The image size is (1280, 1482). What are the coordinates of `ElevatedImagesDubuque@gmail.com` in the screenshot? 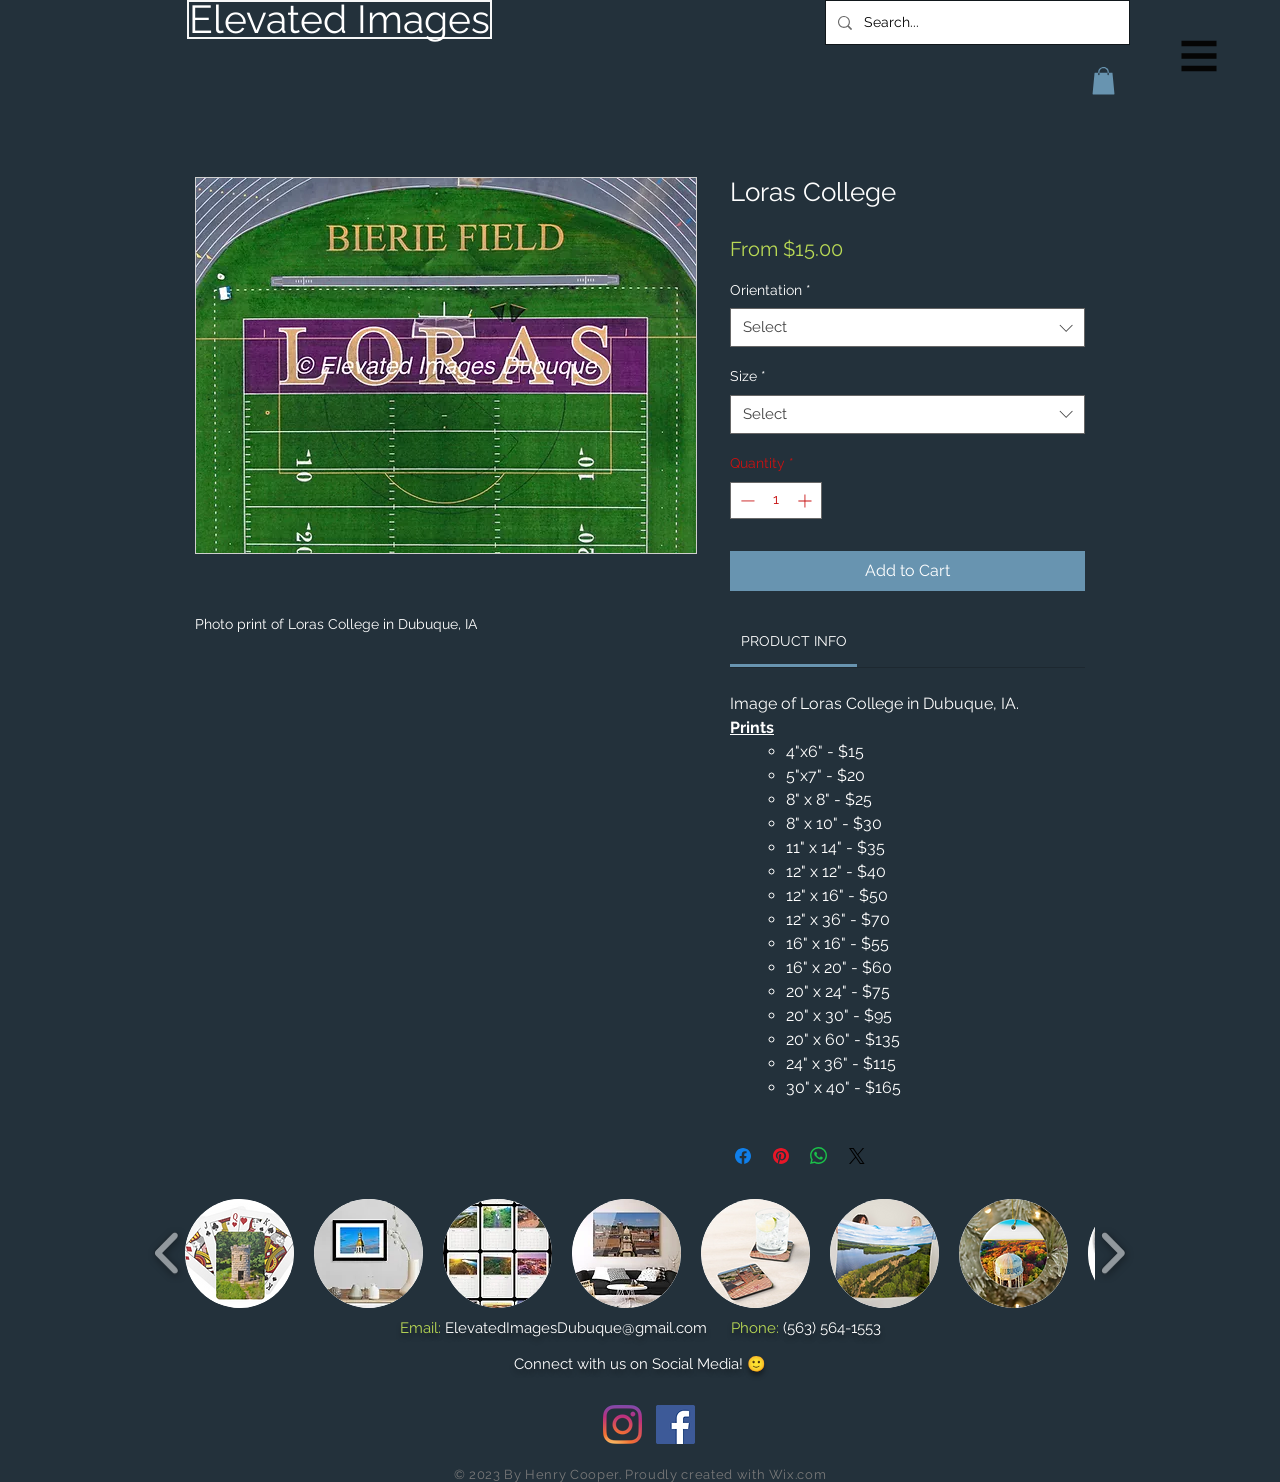 It's located at (576, 1328).